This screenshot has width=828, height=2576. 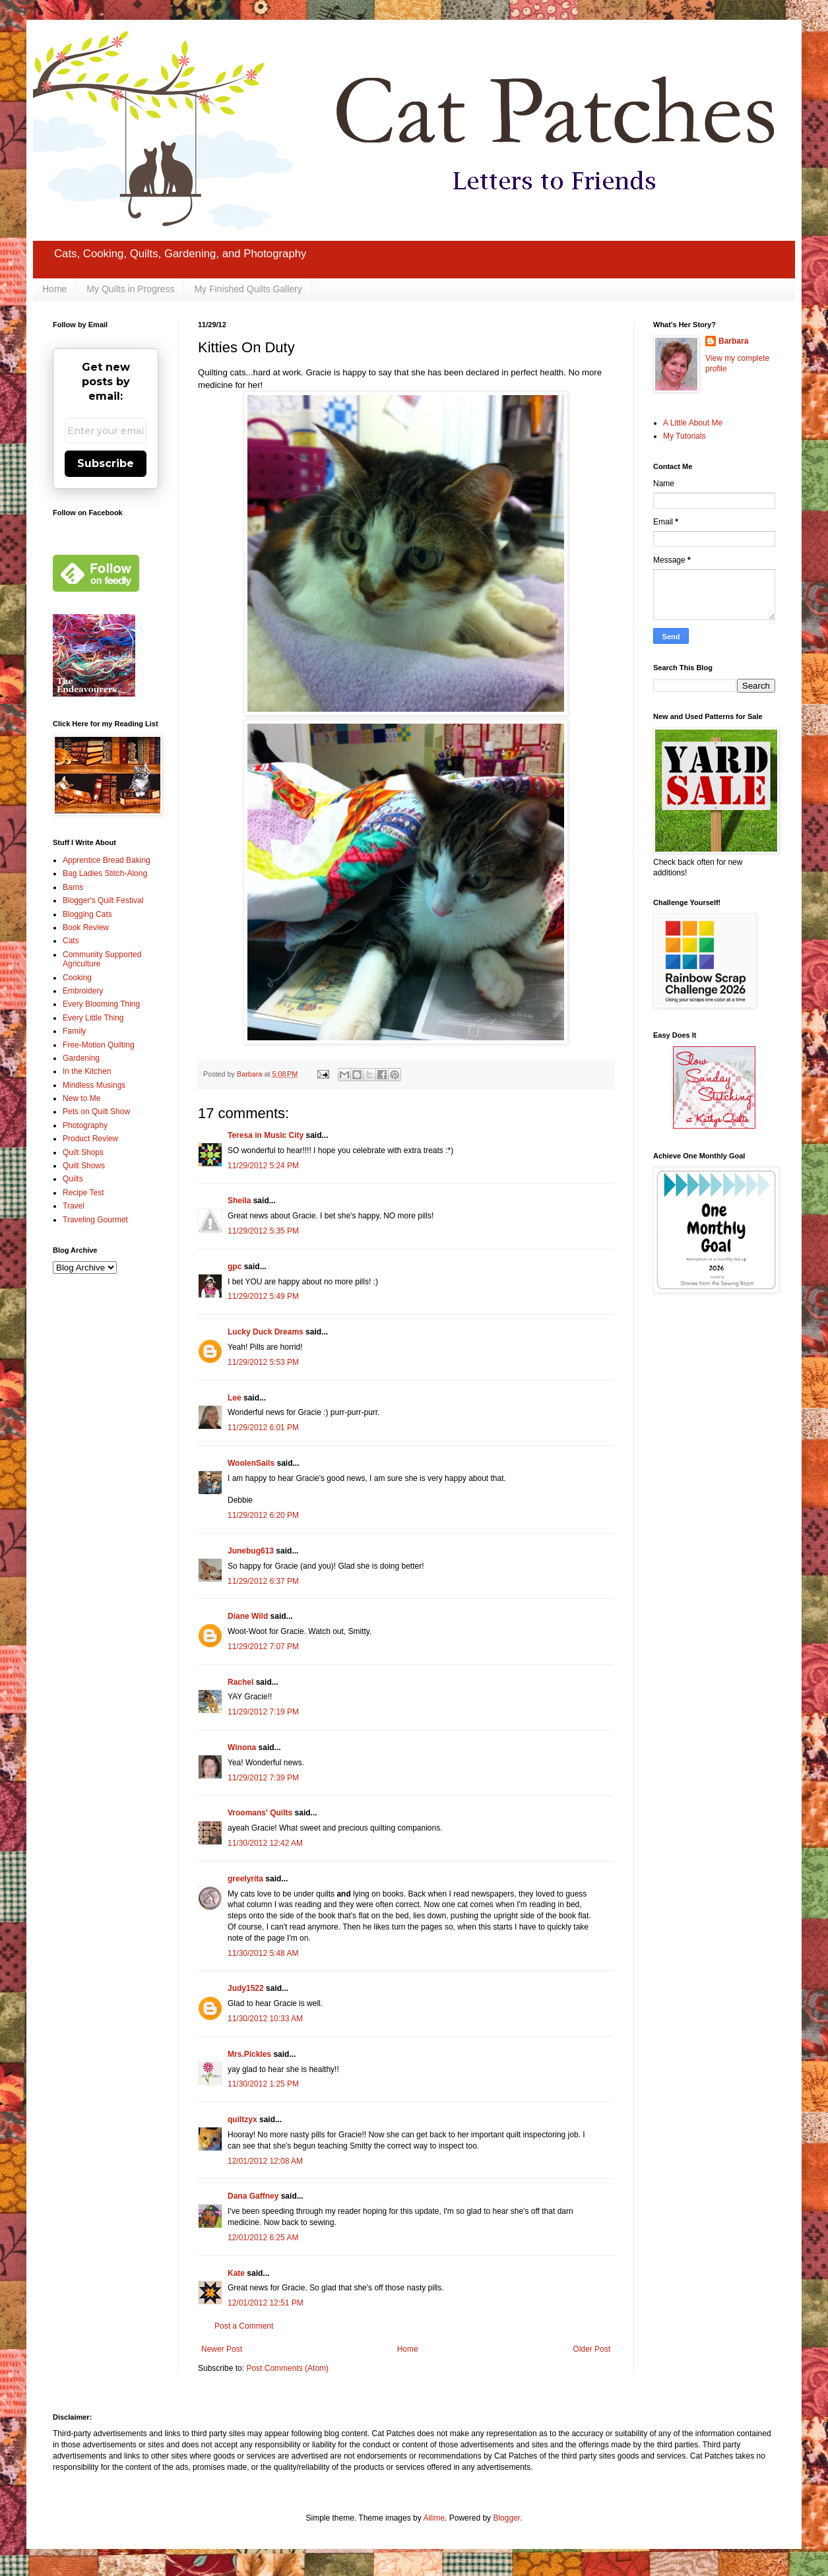 I want to click on 11/30/2012 1:25 PM, so click(x=263, y=2084).